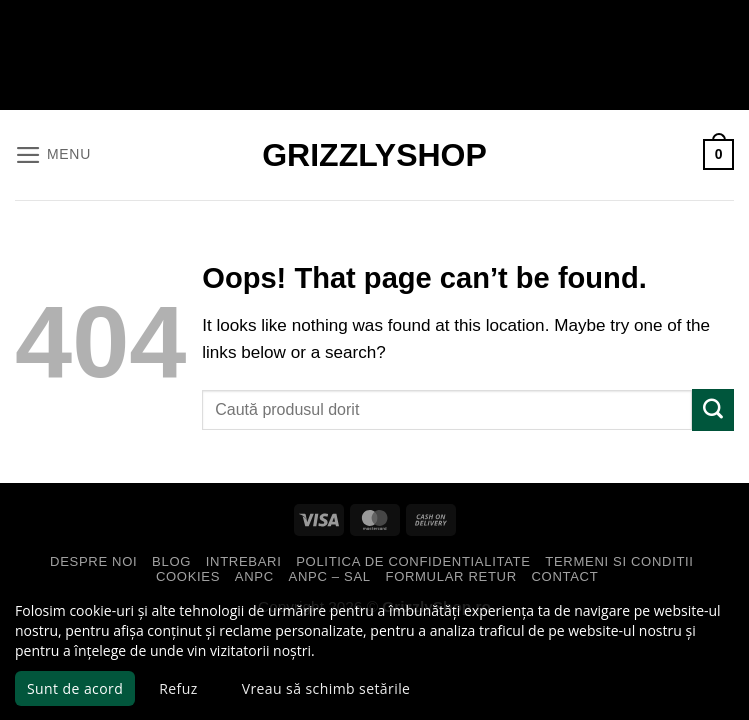  What do you see at coordinates (52, 154) in the screenshot?
I see `[button]` at bounding box center [52, 154].